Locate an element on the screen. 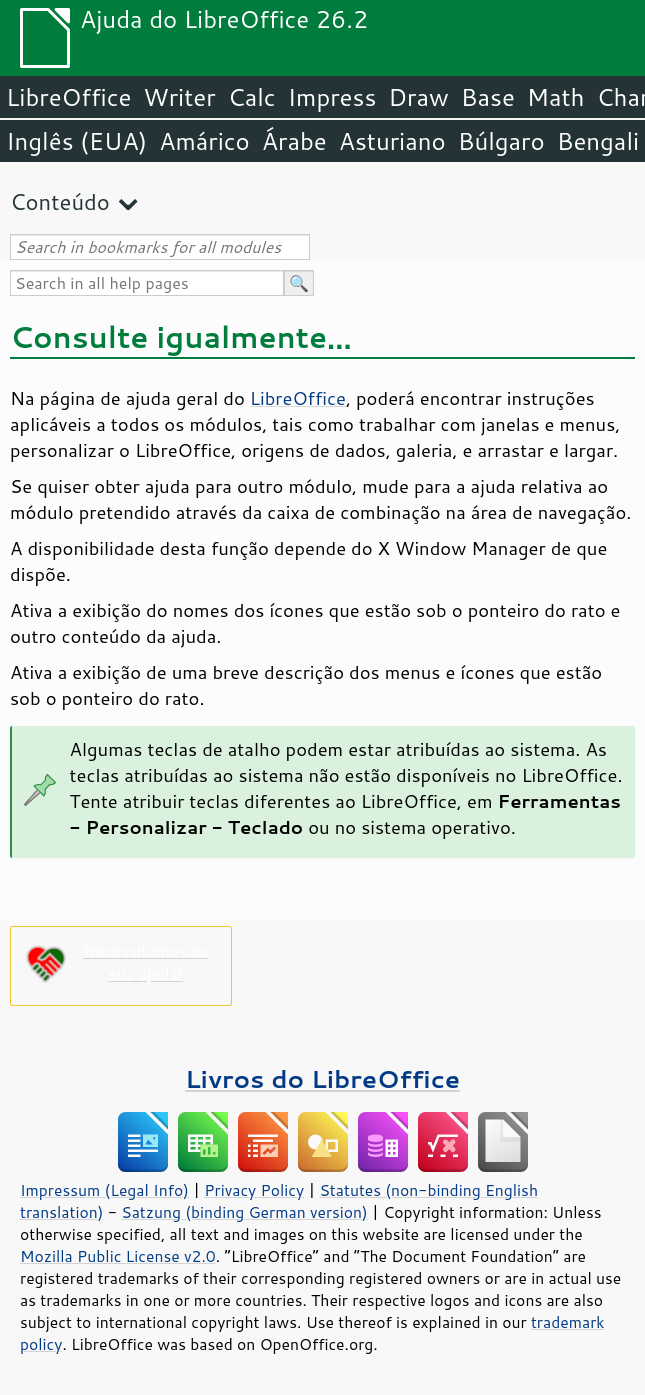 The image size is (645, 1395). Asturiano is located at coordinates (392, 141).